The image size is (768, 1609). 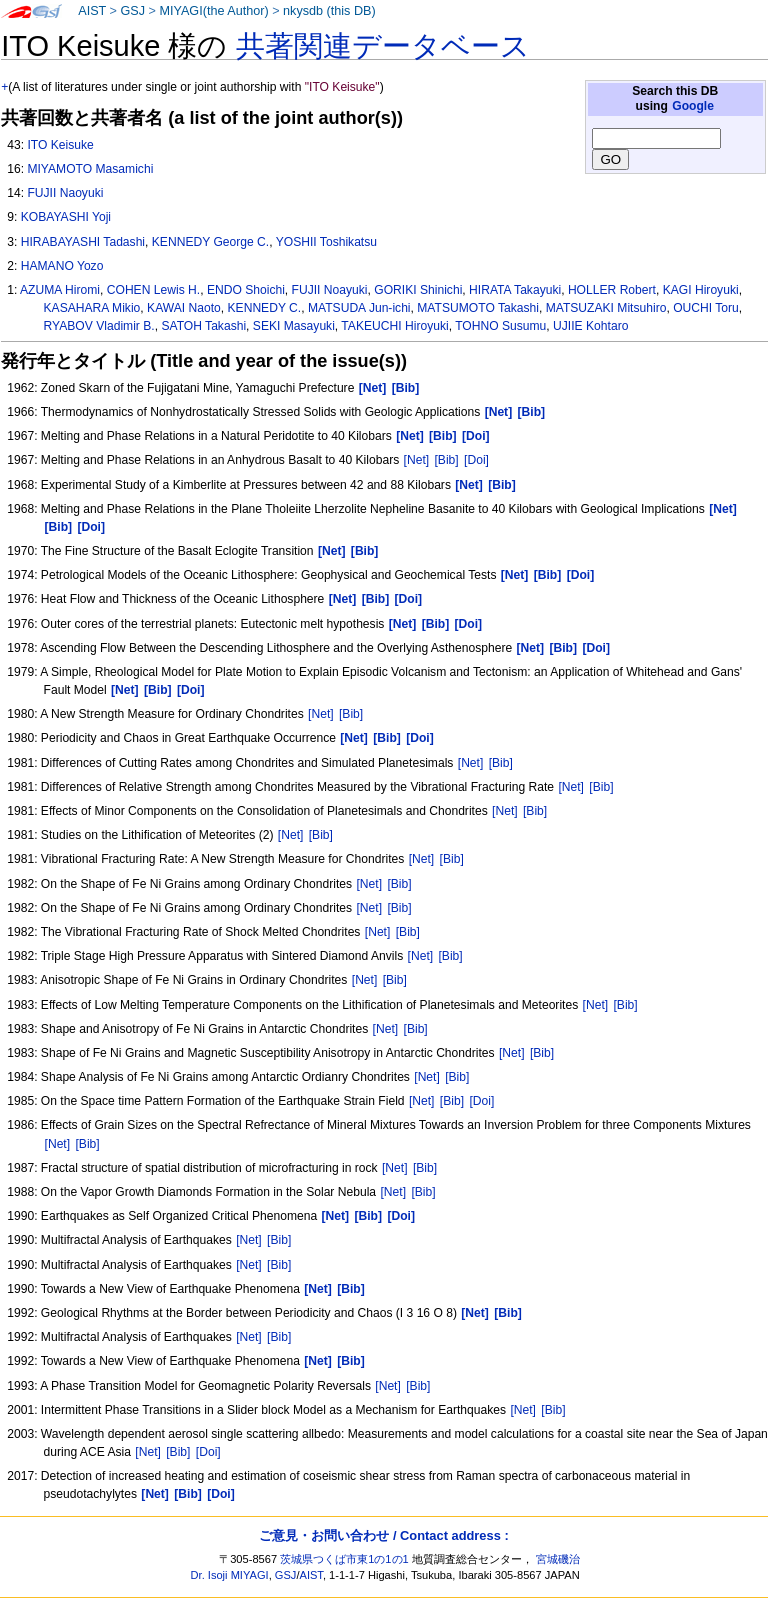 What do you see at coordinates (590, 326) in the screenshot?
I see `UJIIE Kohtaro` at bounding box center [590, 326].